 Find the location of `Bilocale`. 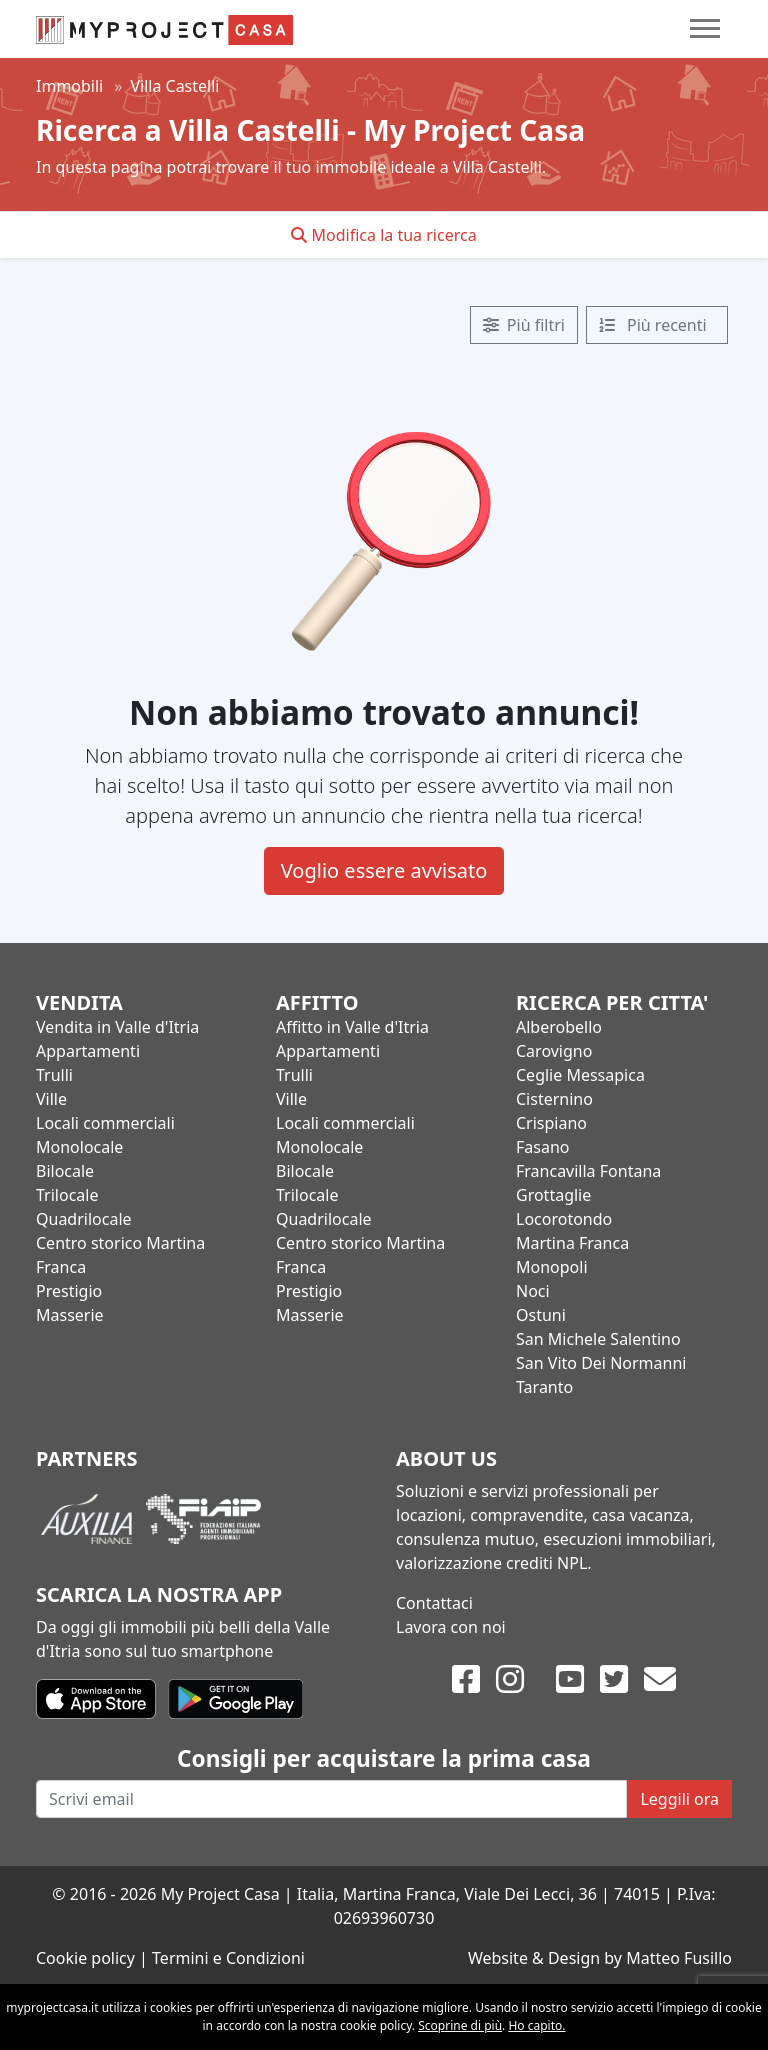

Bilocale is located at coordinates (65, 1171).